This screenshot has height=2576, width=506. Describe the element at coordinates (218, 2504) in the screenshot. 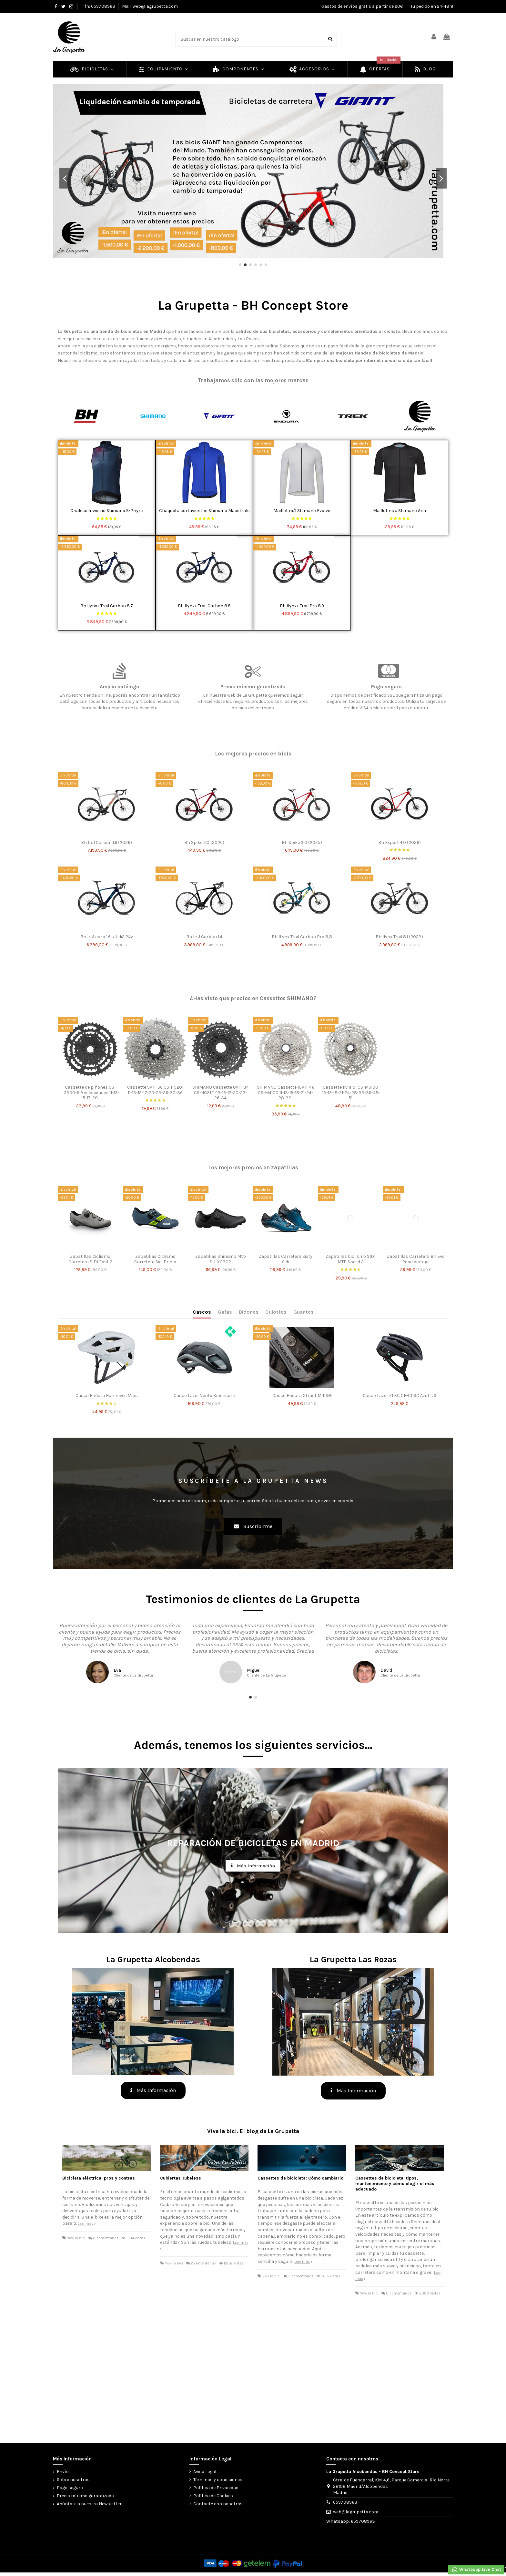

I see `Contacte con nosotros` at that location.